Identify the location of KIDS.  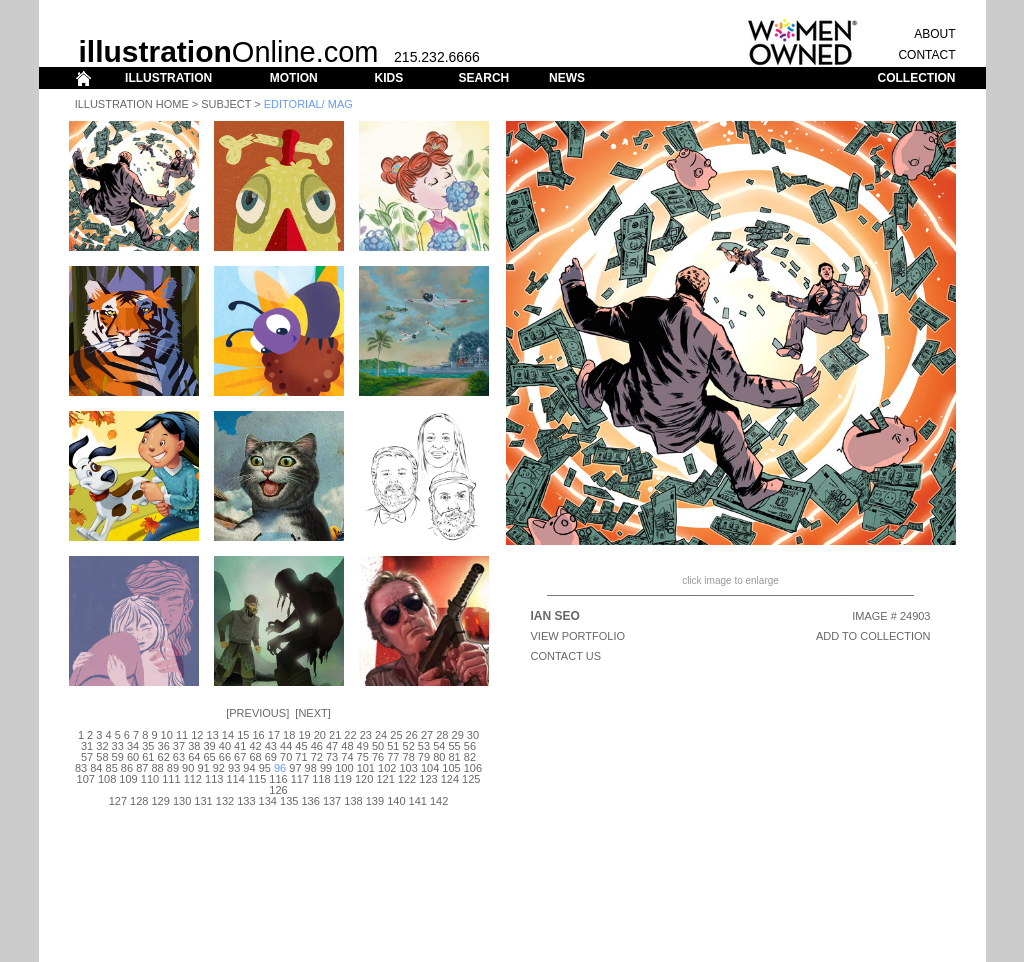
(388, 78).